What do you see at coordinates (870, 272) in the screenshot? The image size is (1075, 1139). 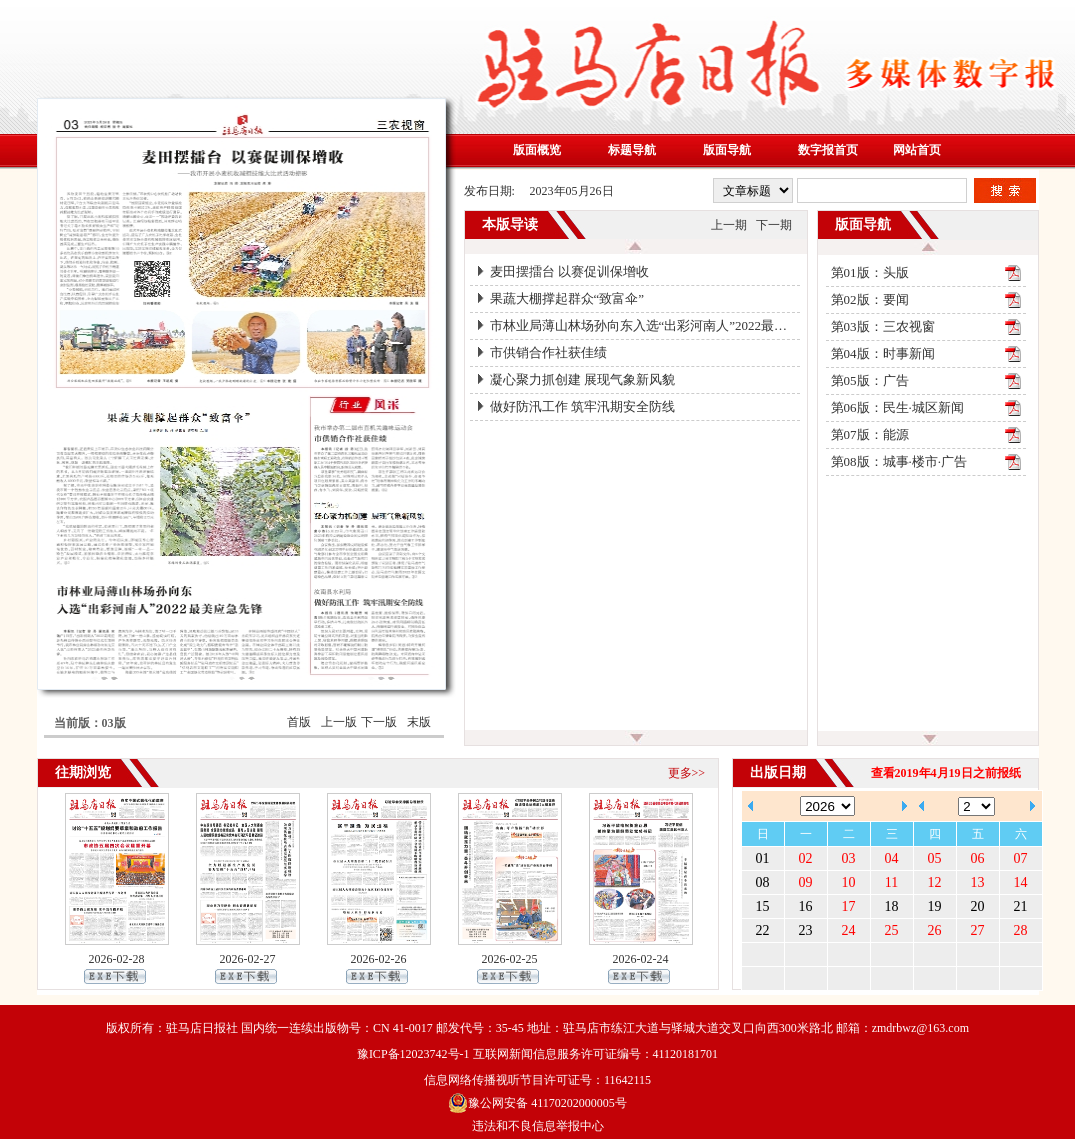 I see `第01版：头版` at bounding box center [870, 272].